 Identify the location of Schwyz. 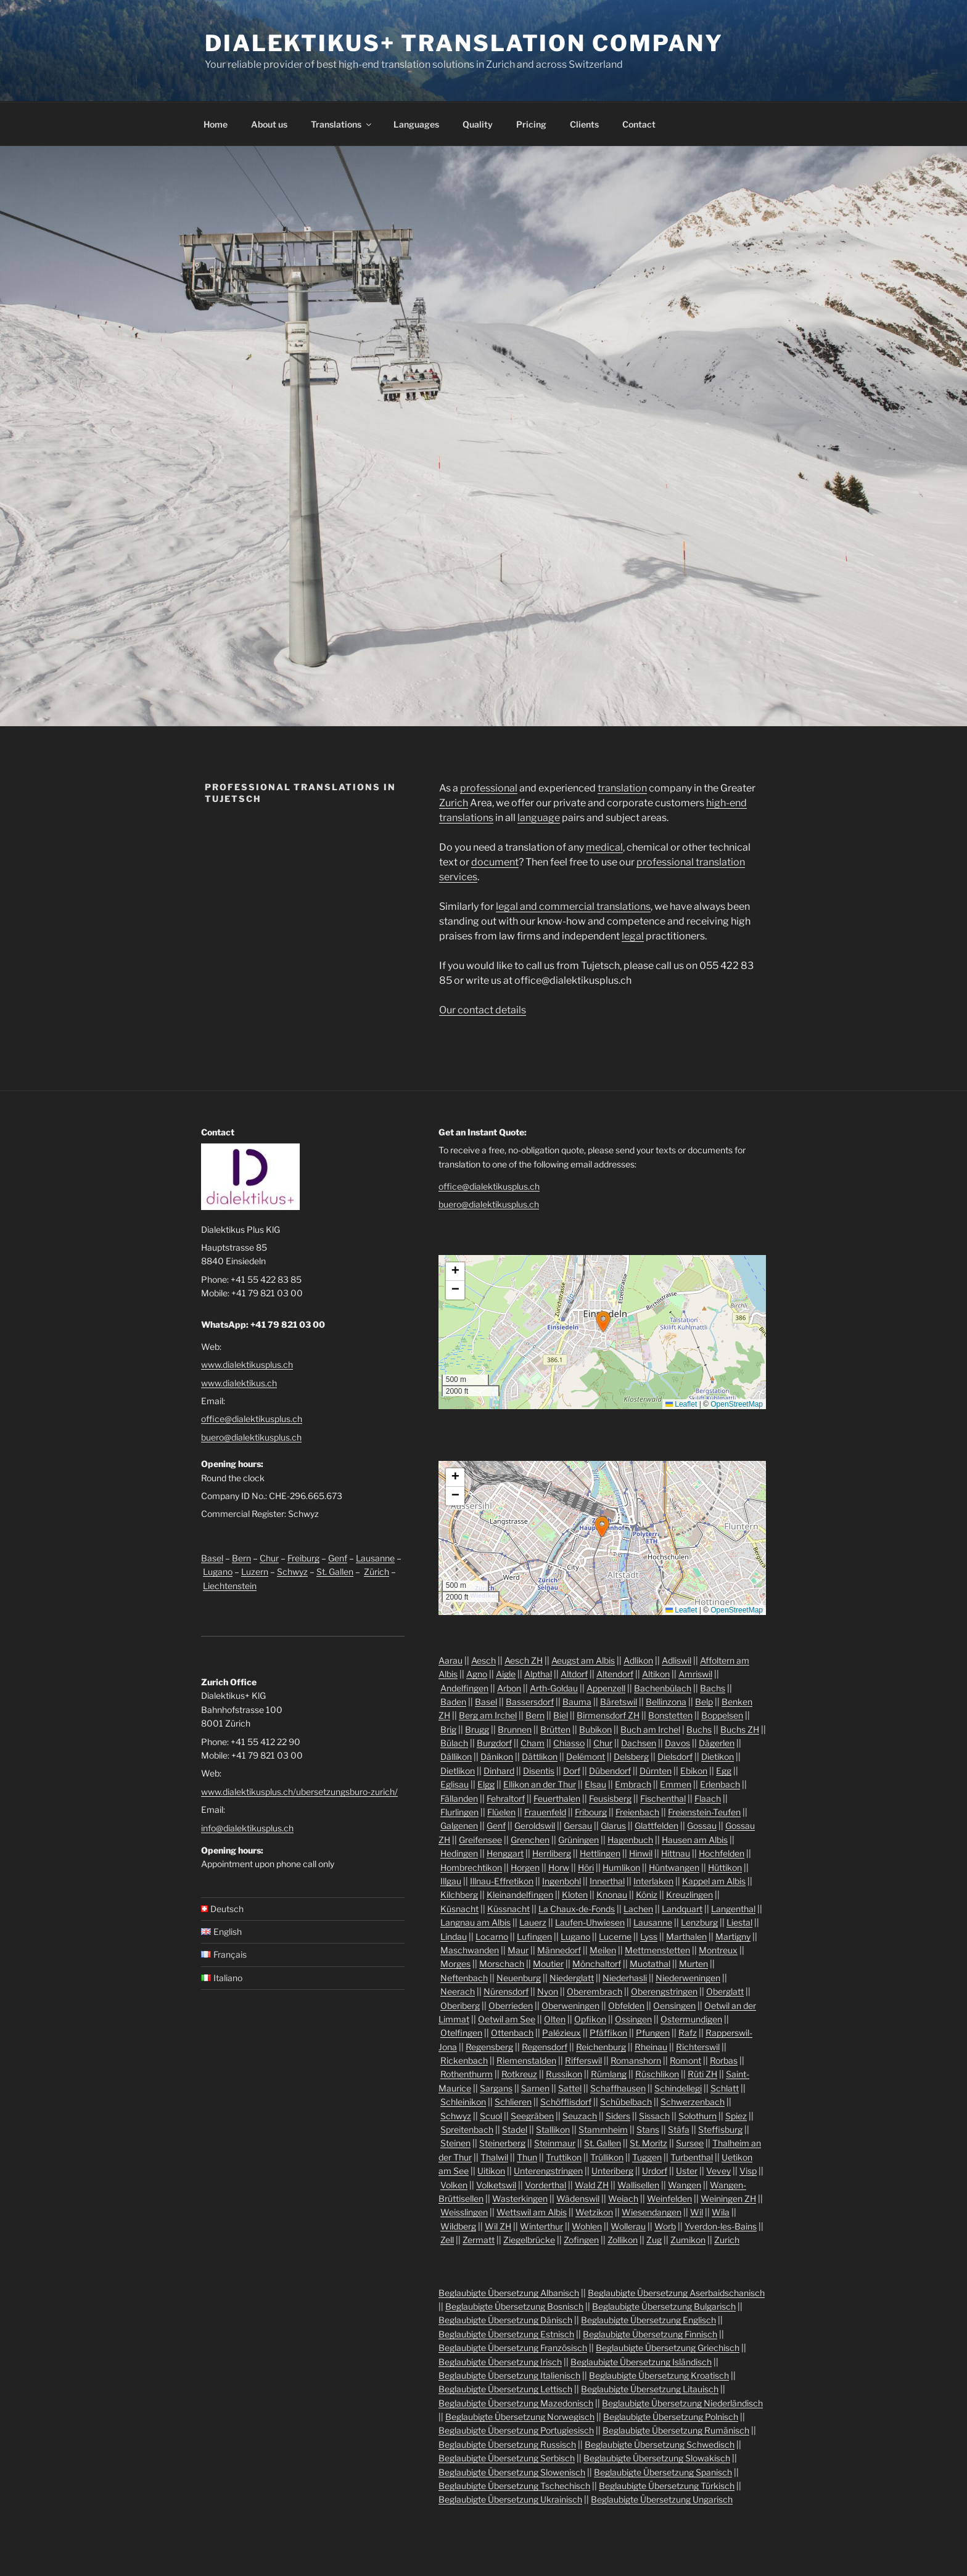
(292, 1571).